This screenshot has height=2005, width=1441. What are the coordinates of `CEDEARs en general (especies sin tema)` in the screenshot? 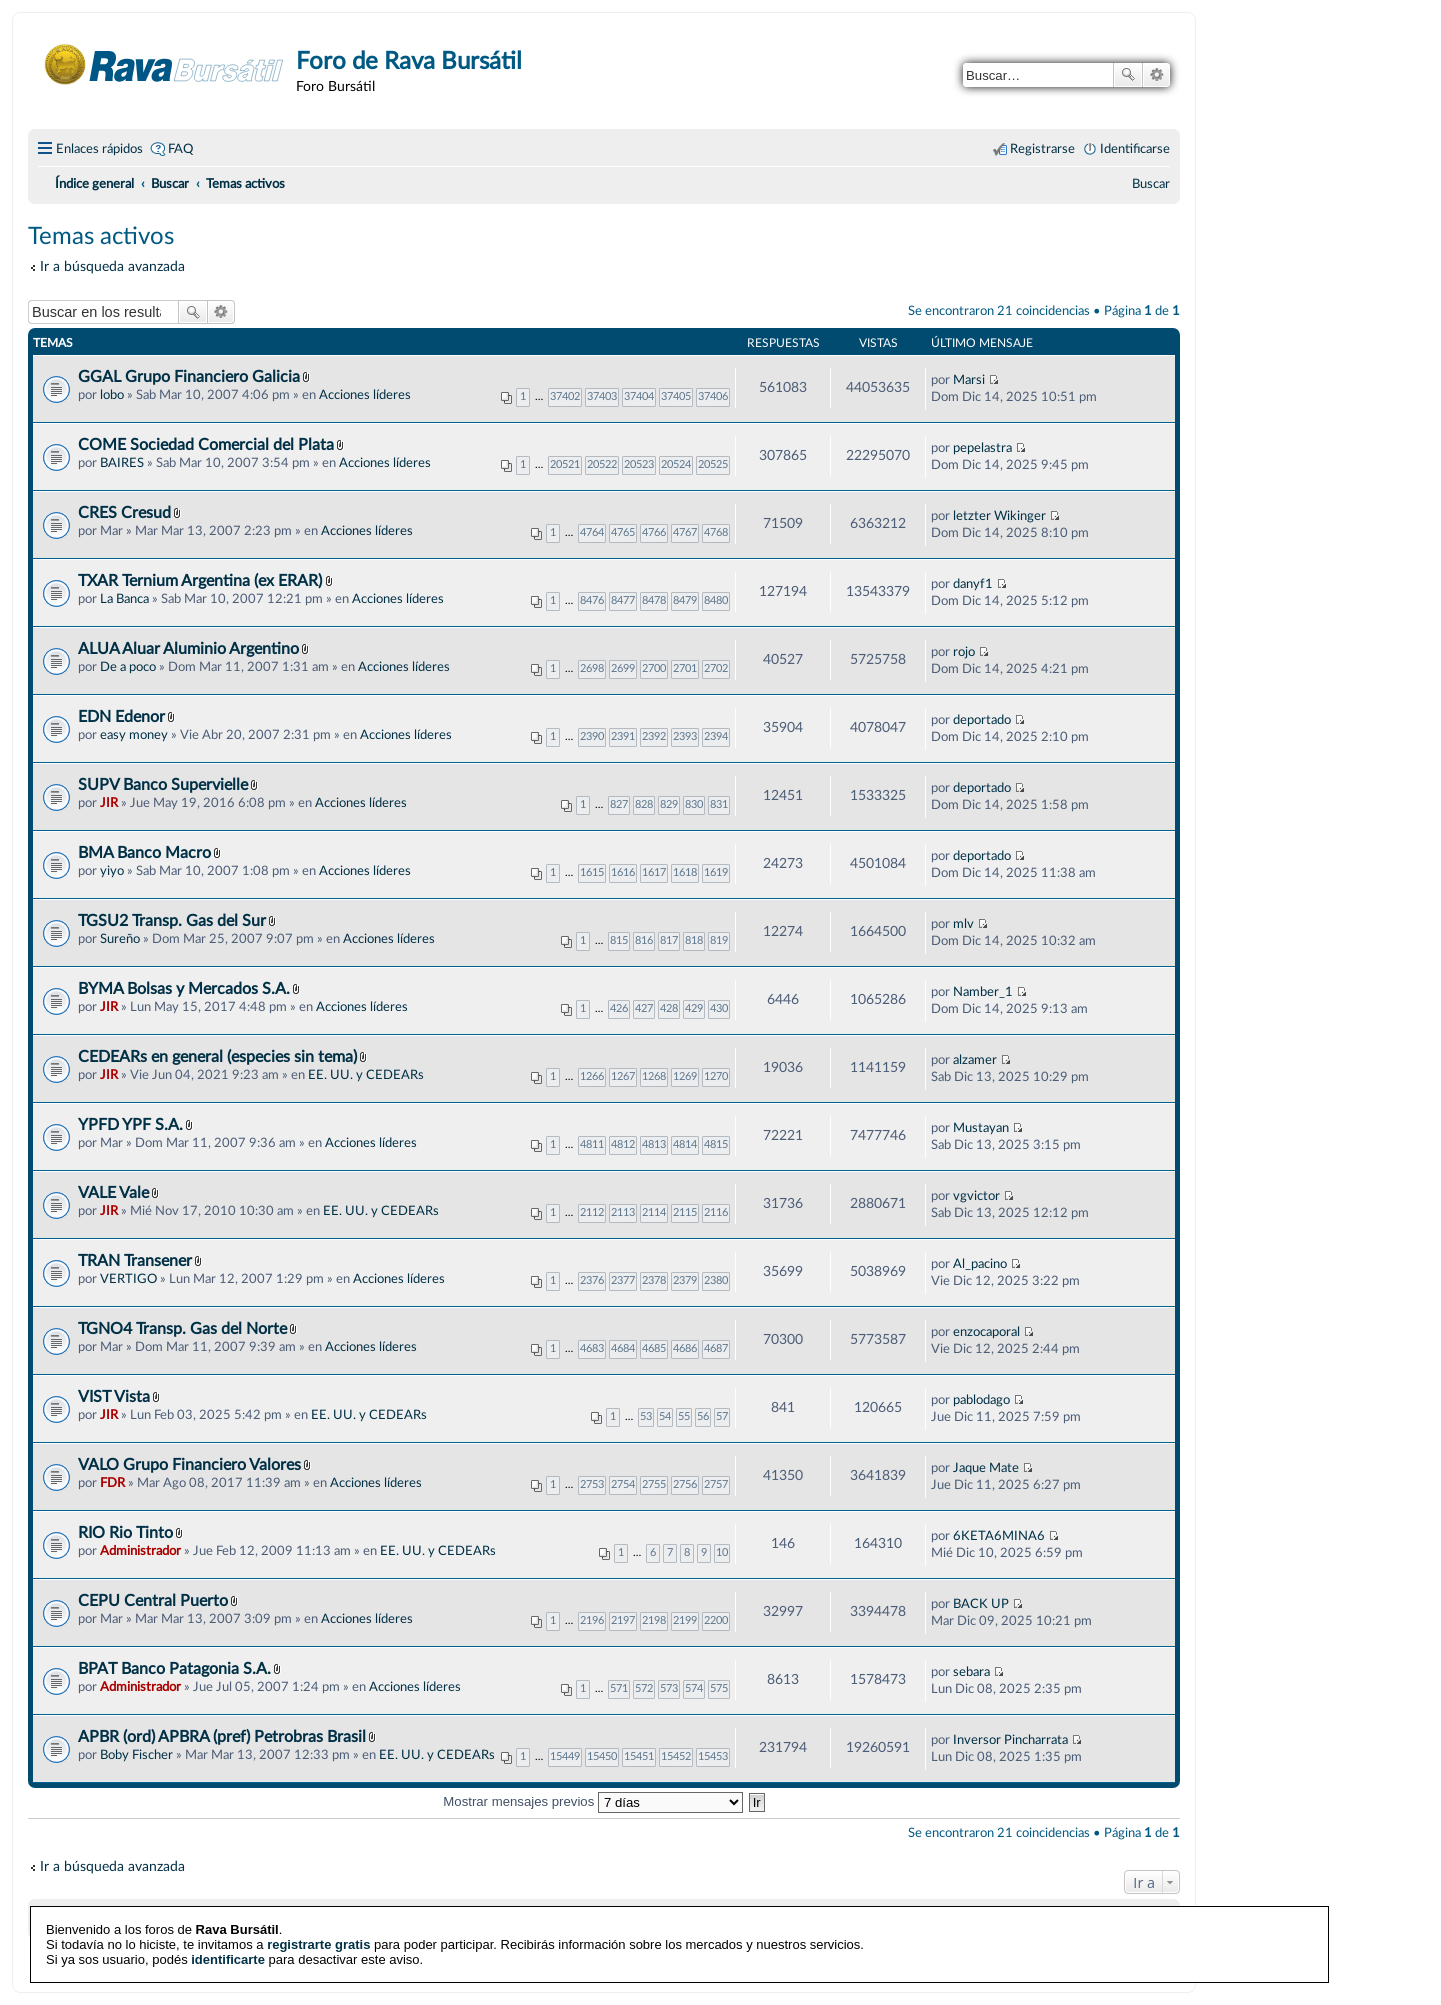 It's located at (217, 1057).